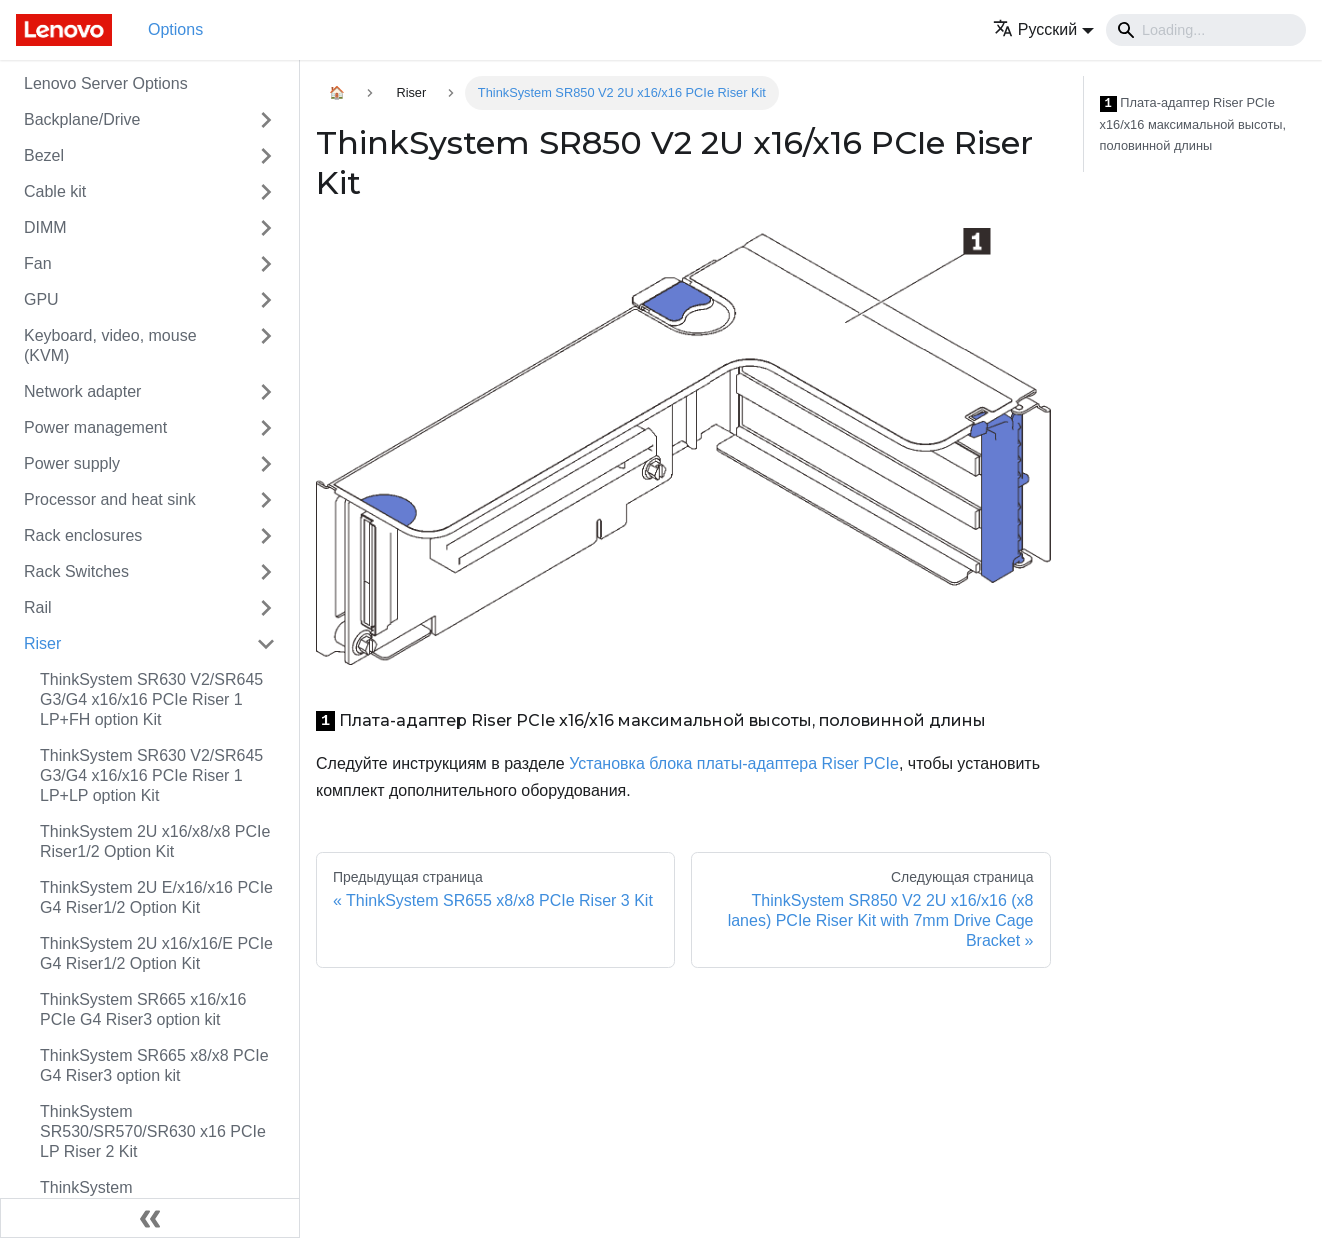 This screenshot has height=1238, width=1322. What do you see at coordinates (266, 346) in the screenshot?
I see `[Свернуть/развернуть категорию 'Keyboard, video, mouse (KVM)']` at bounding box center [266, 346].